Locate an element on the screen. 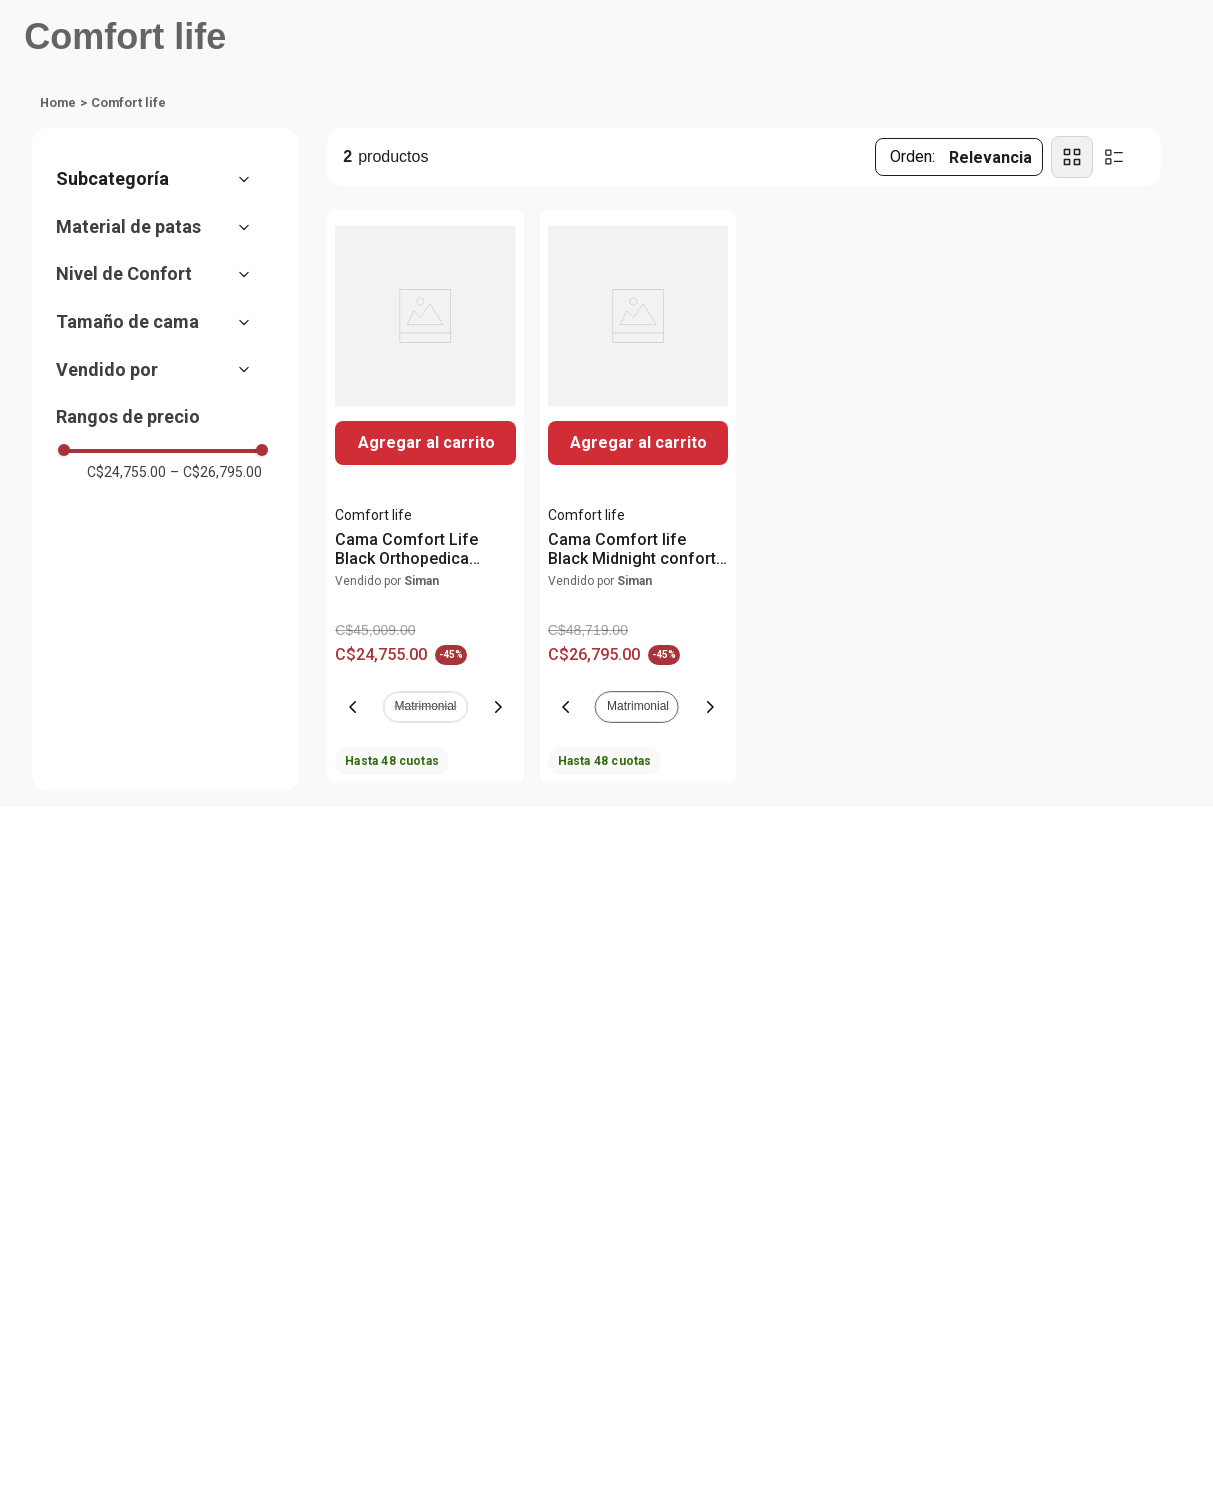  C$24,755.00 is located at coordinates (126, 472).